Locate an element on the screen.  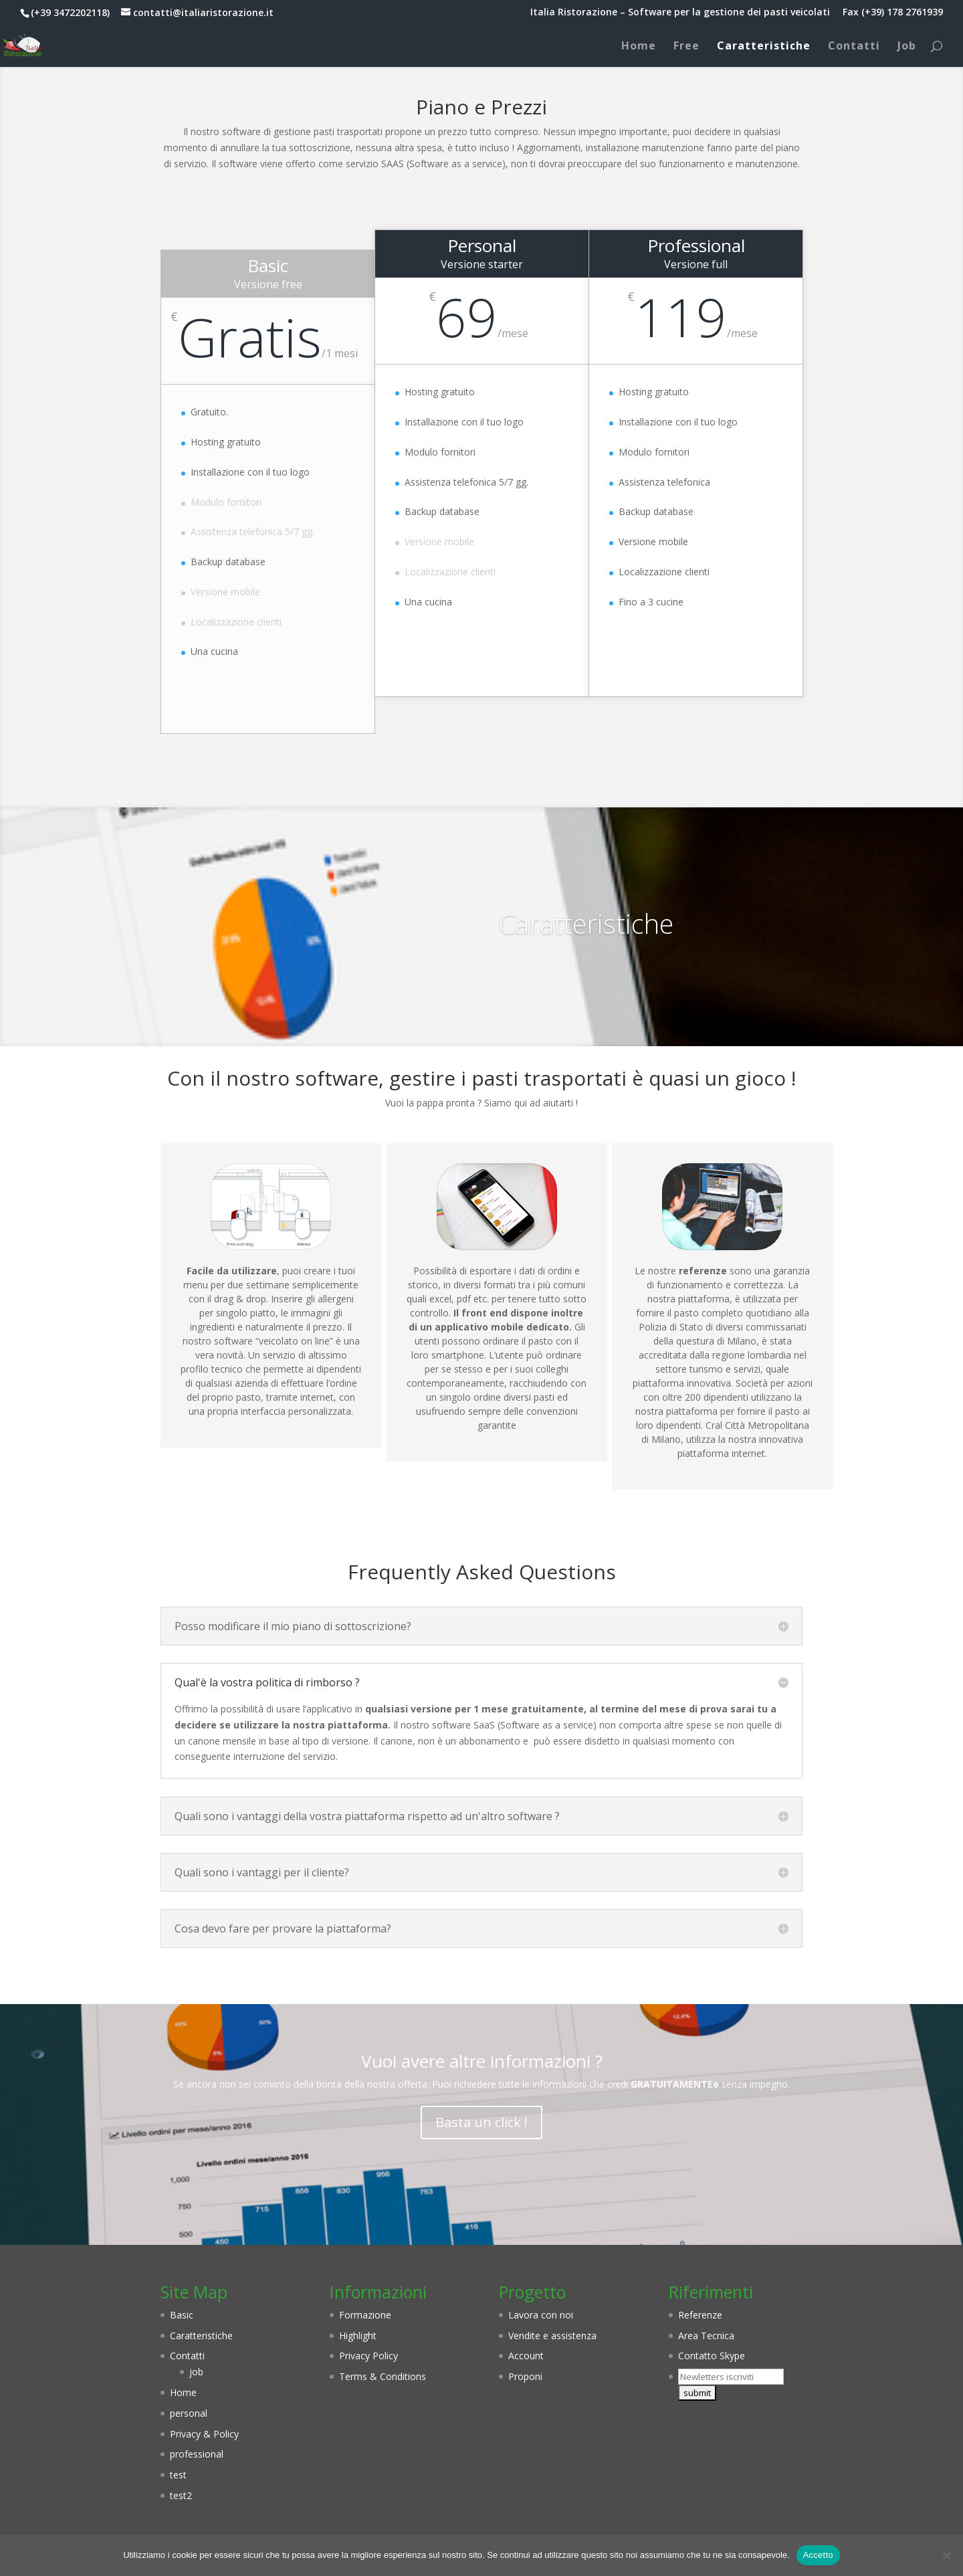
Accetto is located at coordinates (818, 2555).